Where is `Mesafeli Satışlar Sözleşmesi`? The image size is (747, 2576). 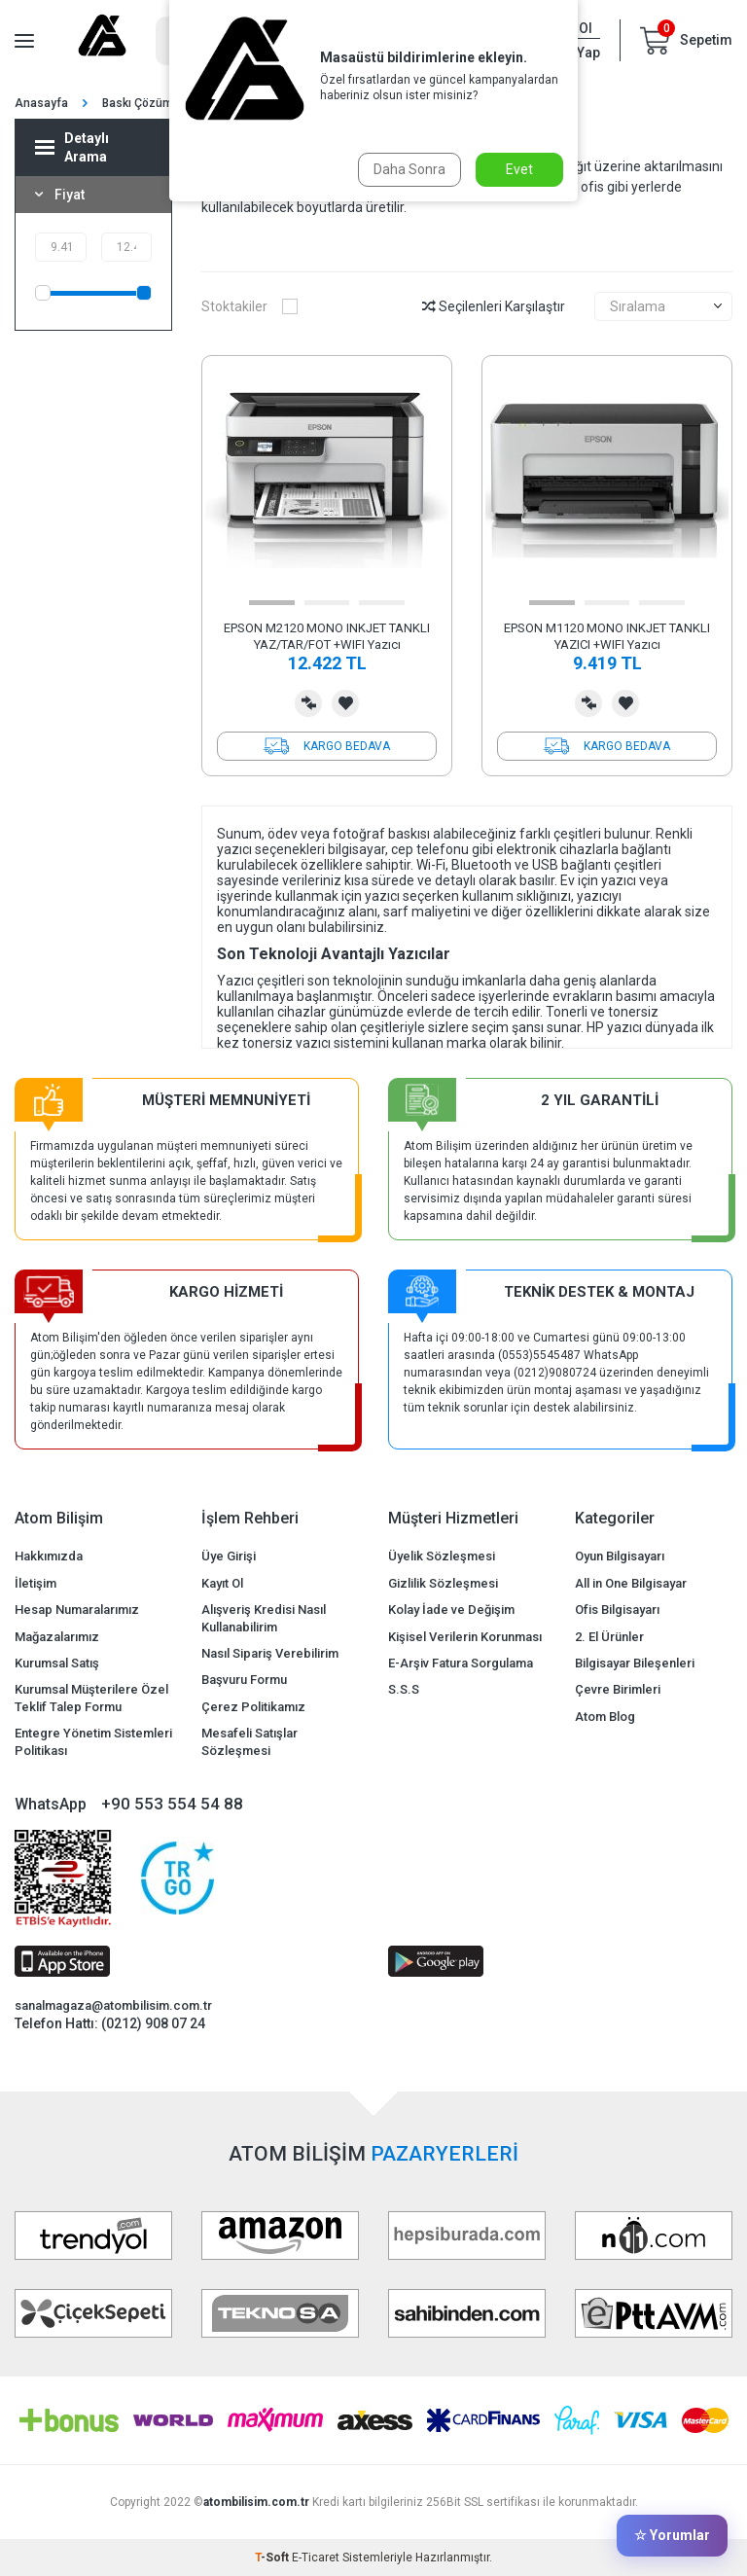
Mesafeli Satışlar Sözleşmesi is located at coordinates (249, 1741).